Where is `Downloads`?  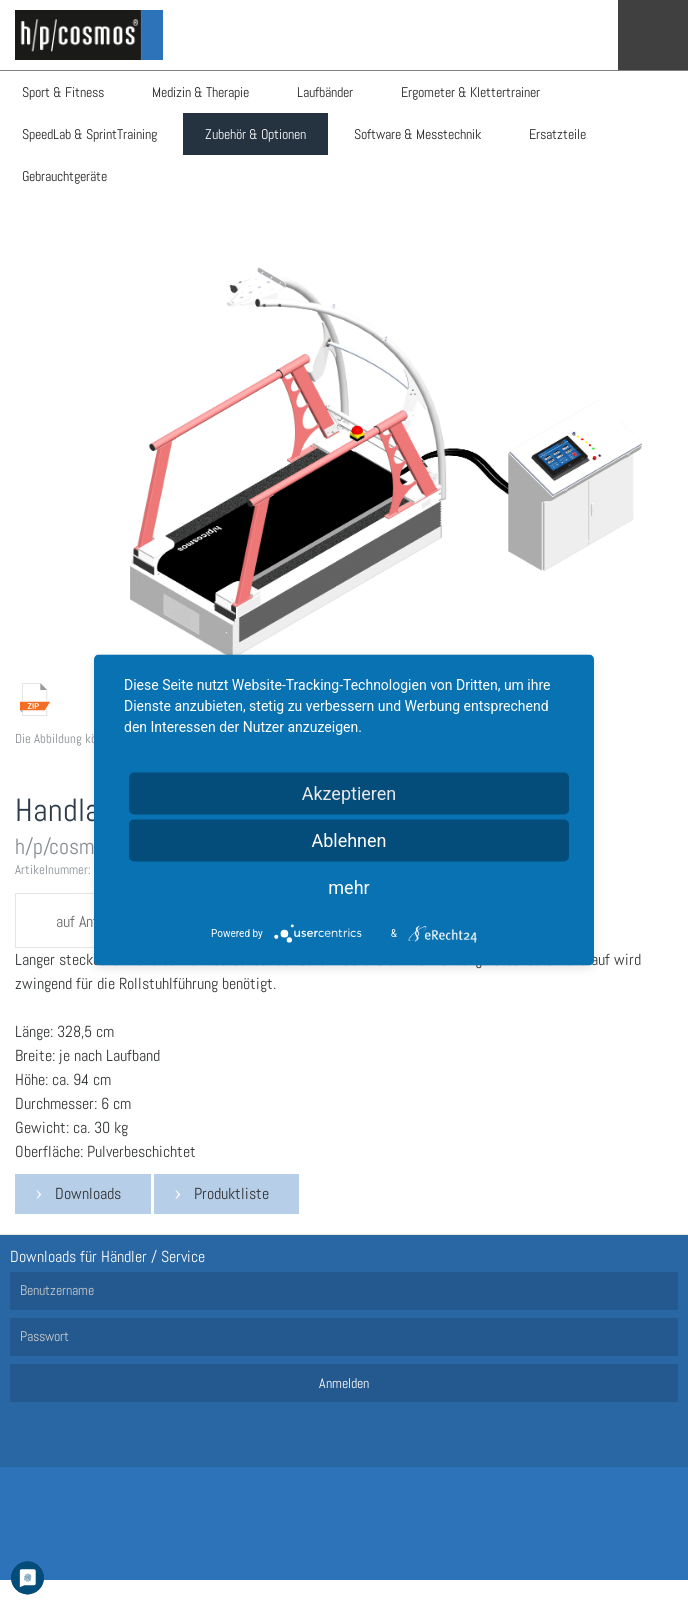
Downloads is located at coordinates (88, 1193).